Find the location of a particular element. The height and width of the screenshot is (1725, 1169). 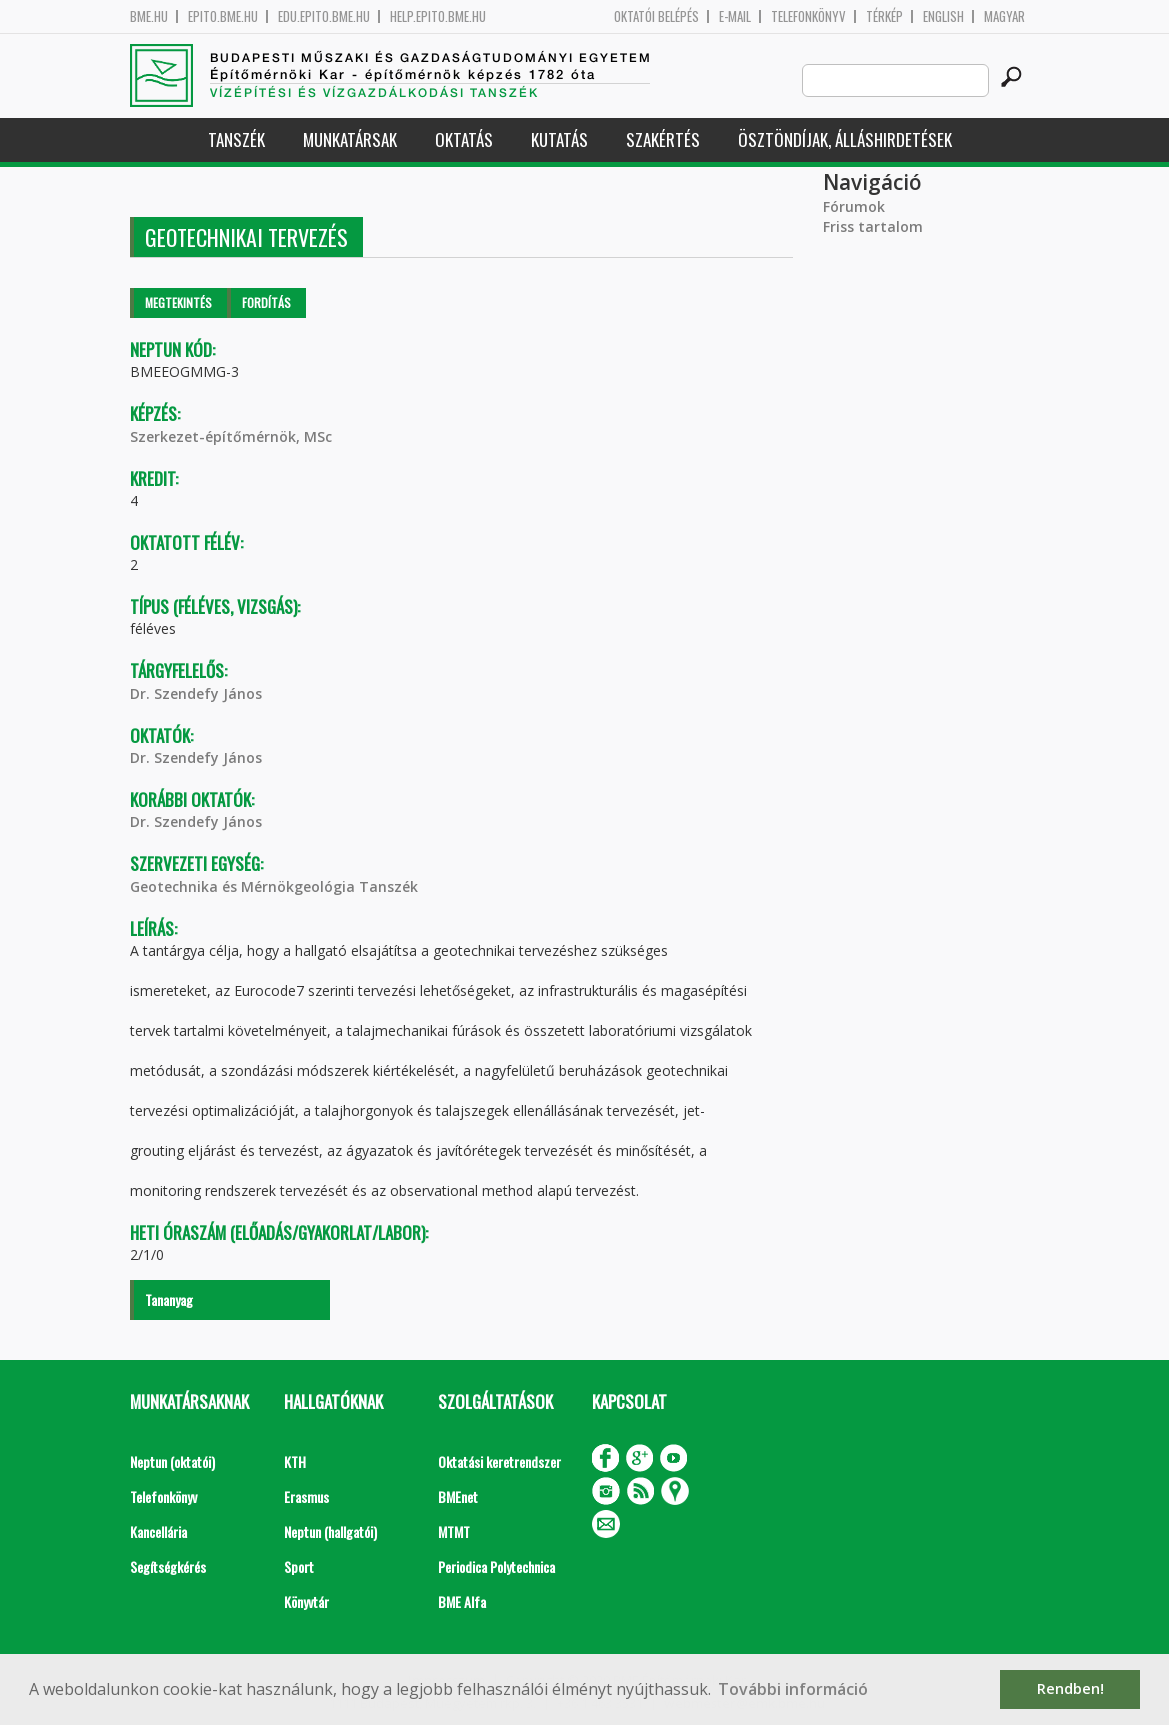

Neptun (hallgatói) is located at coordinates (330, 1531).